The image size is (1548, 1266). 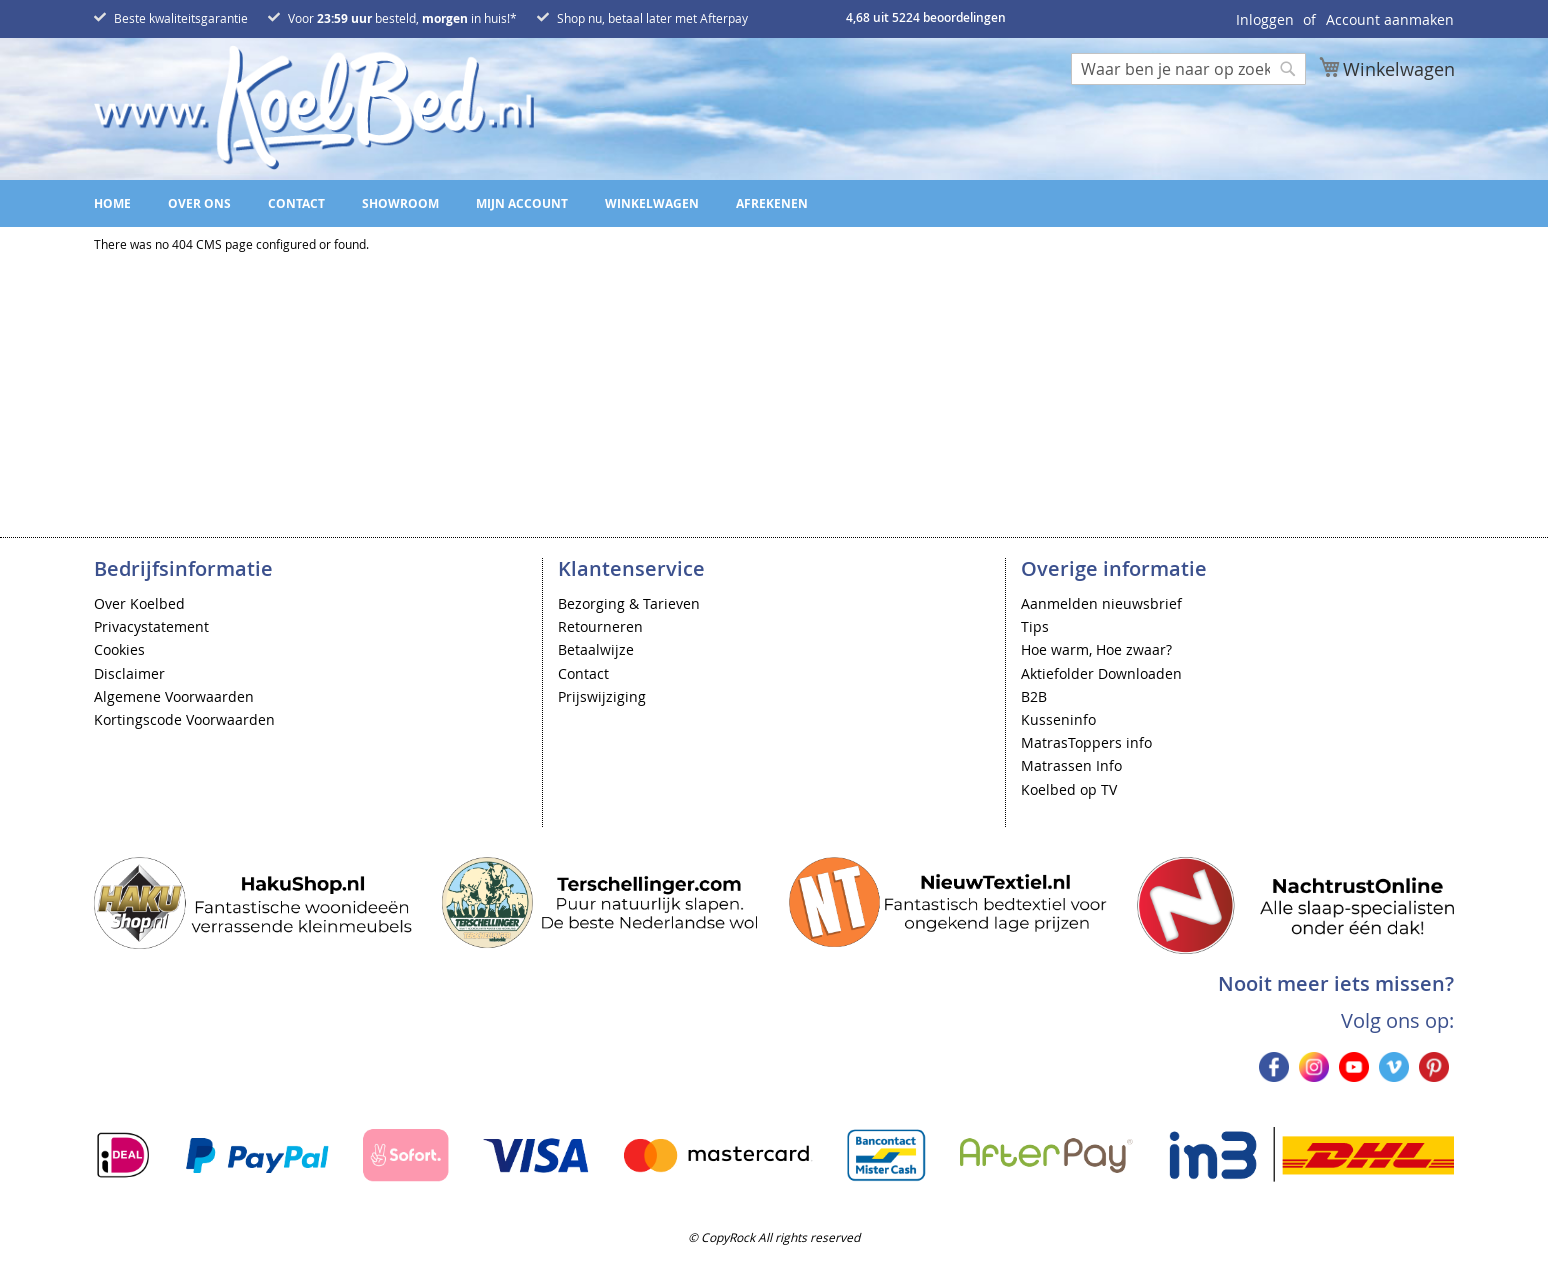 I want to click on Hoe warm, Hoe zwaar?, so click(x=1096, y=649).